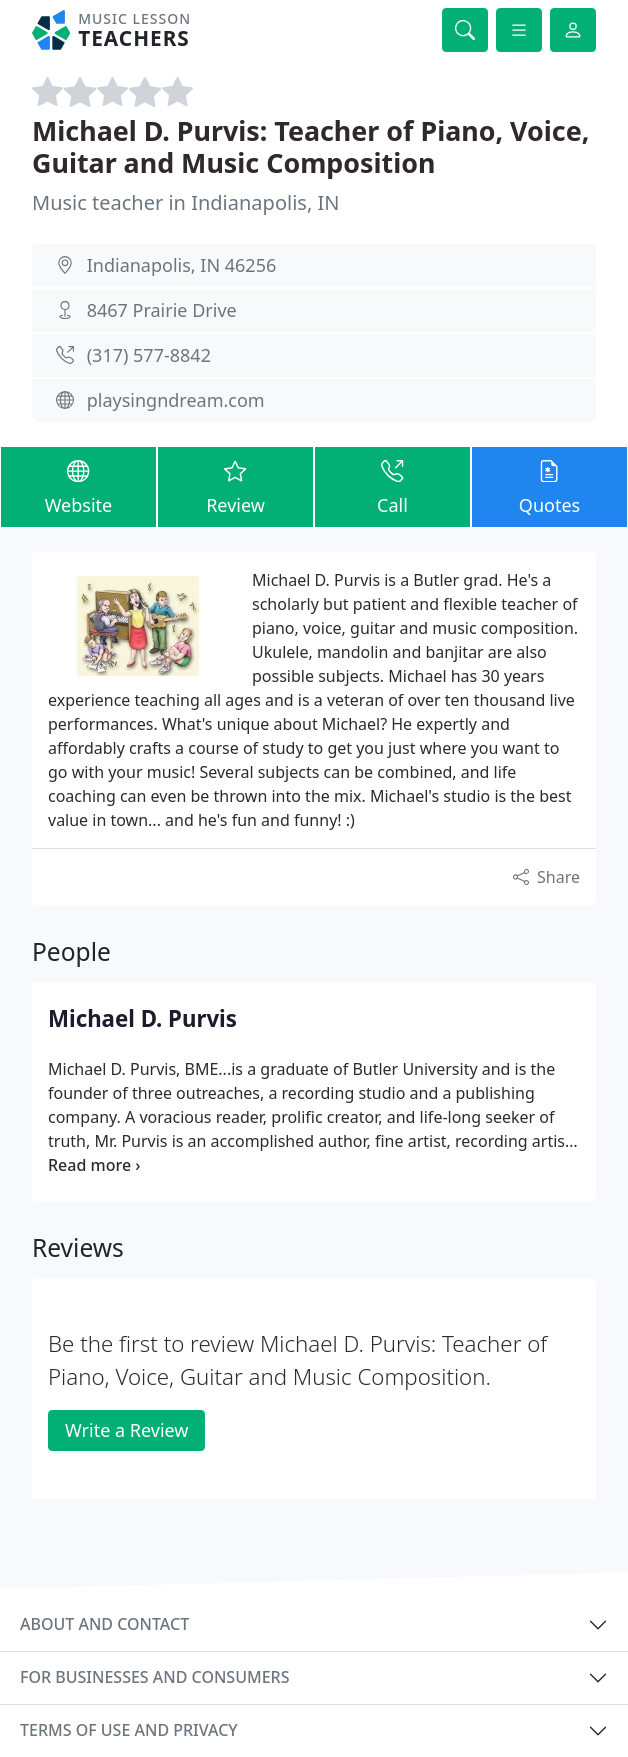 This screenshot has height=1757, width=628. I want to click on playsingndream.com, so click(176, 400).